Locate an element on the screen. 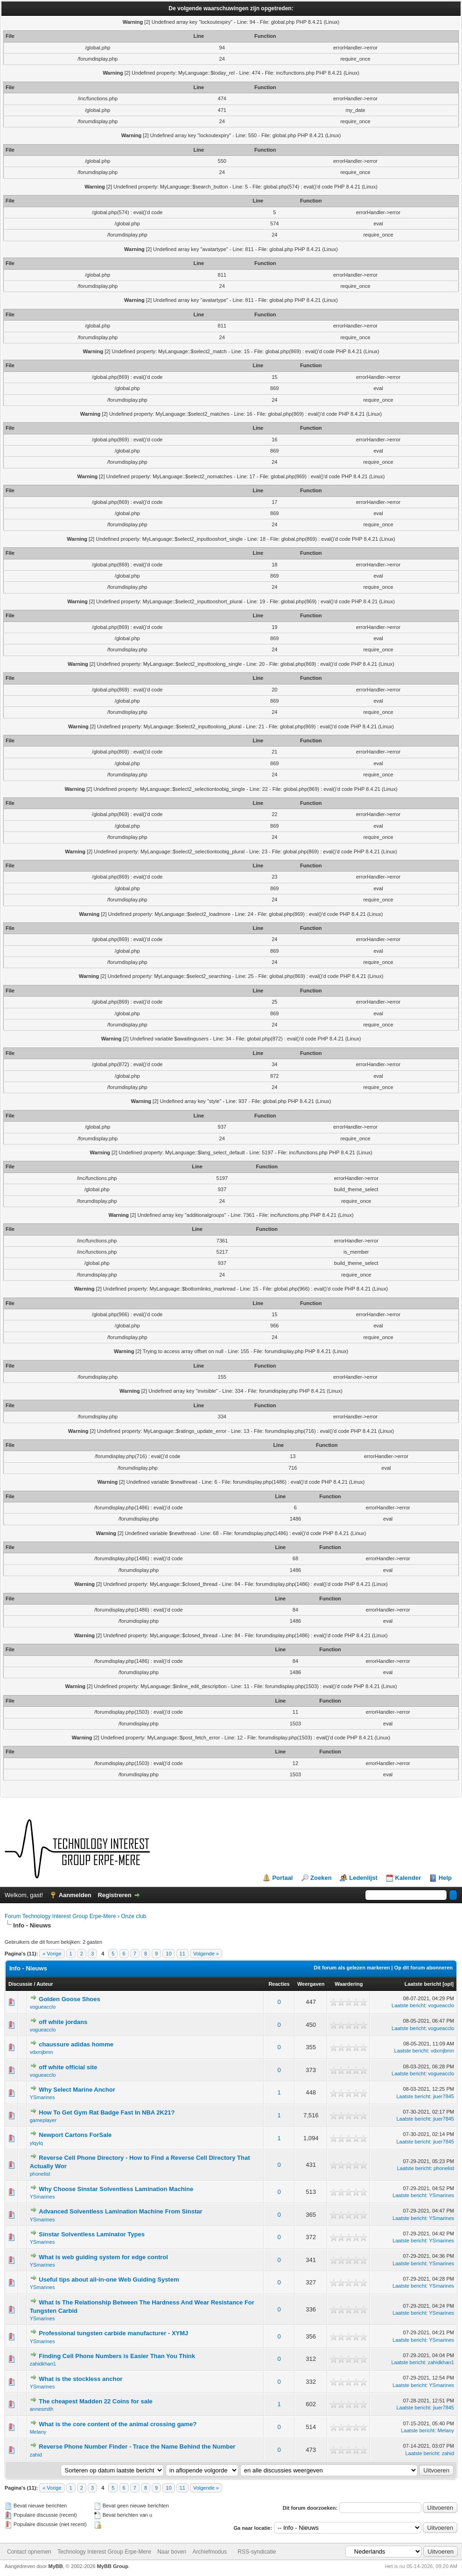 This screenshot has width=462, height=2576. gameplayer is located at coordinates (43, 2120).